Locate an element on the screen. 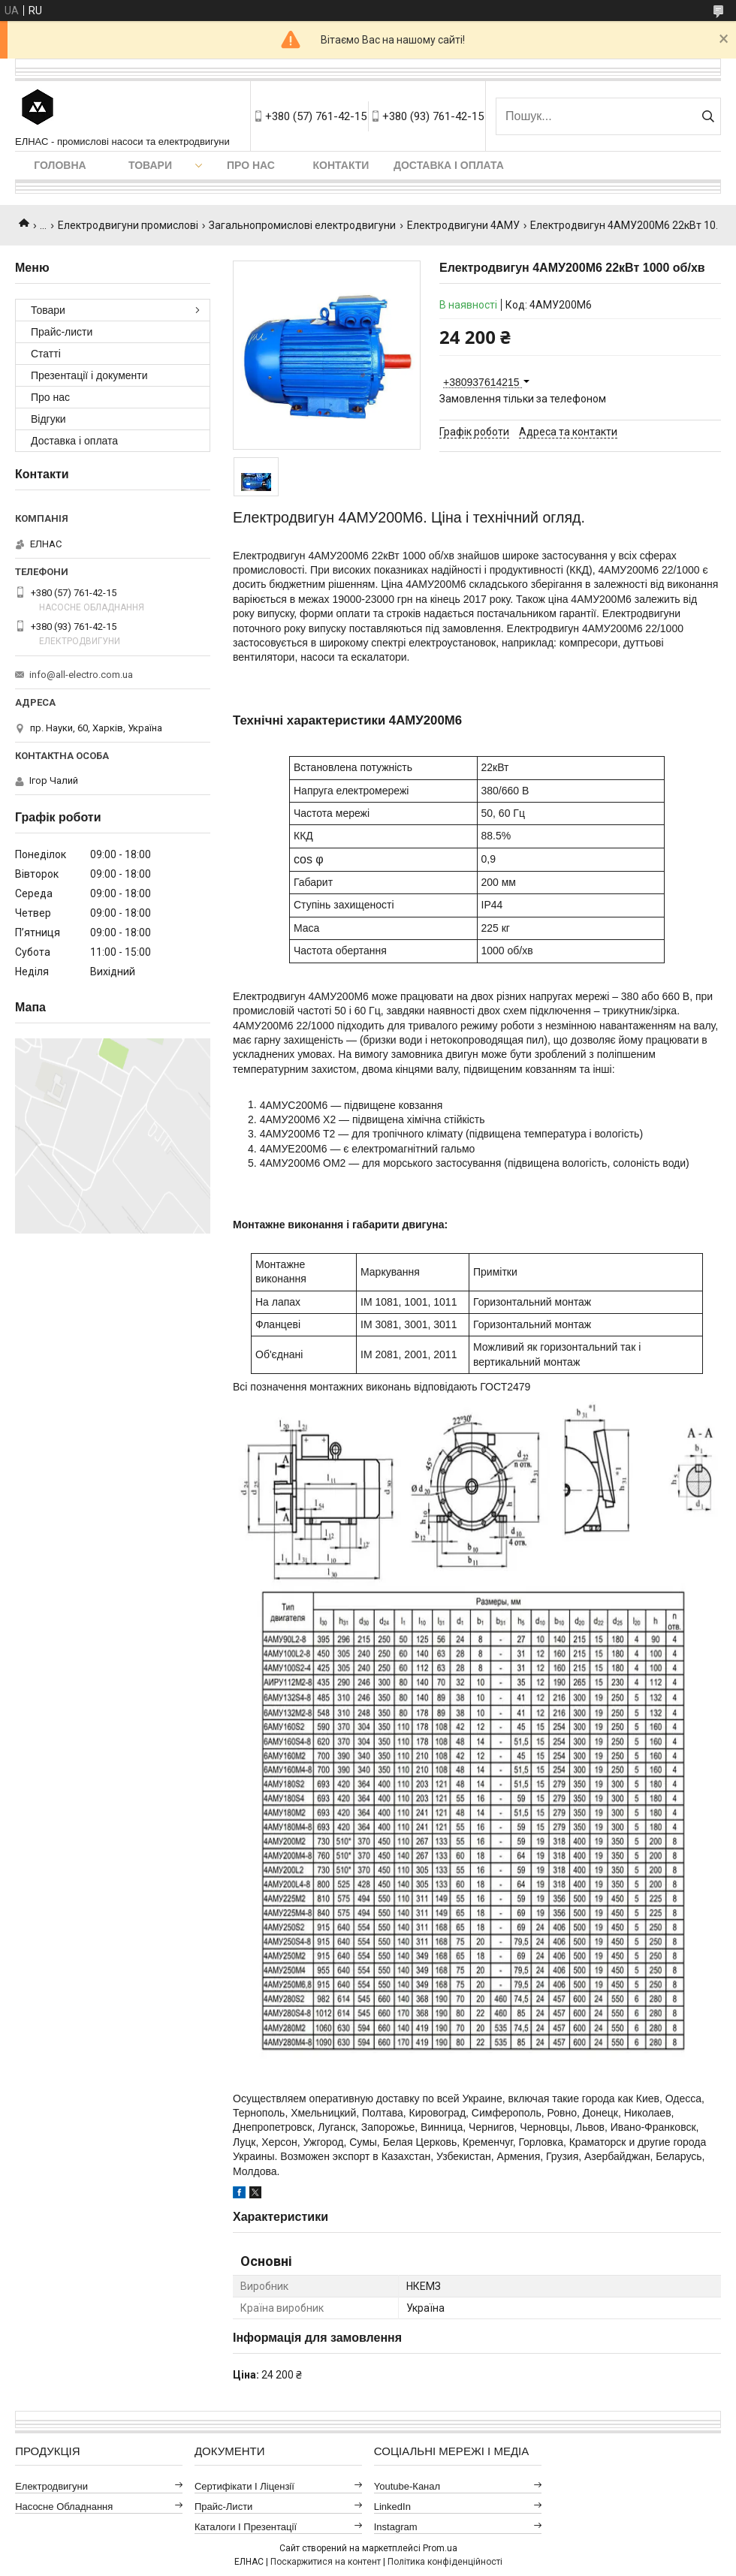 Image resolution: width=736 pixels, height=2576 pixels. Поскаржитися на контент is located at coordinates (325, 2561).